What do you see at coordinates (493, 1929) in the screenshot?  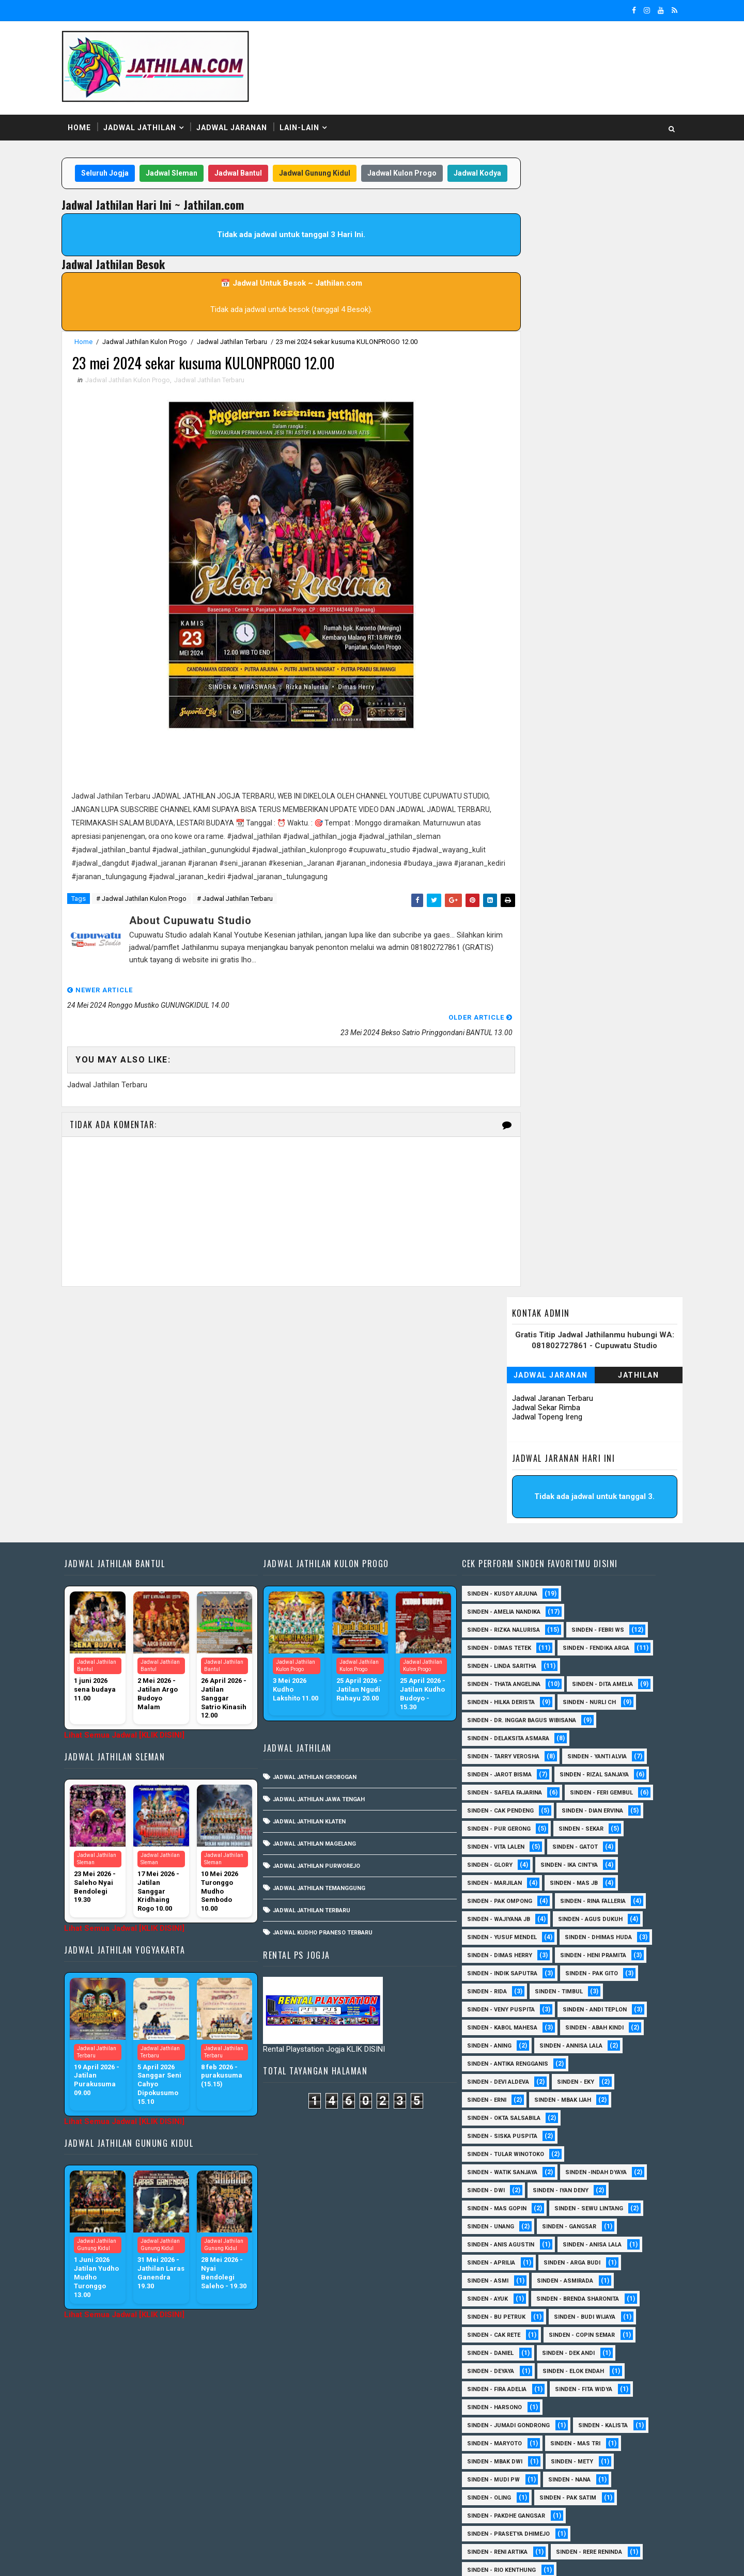 I see `Sinden - Erni` at bounding box center [493, 1929].